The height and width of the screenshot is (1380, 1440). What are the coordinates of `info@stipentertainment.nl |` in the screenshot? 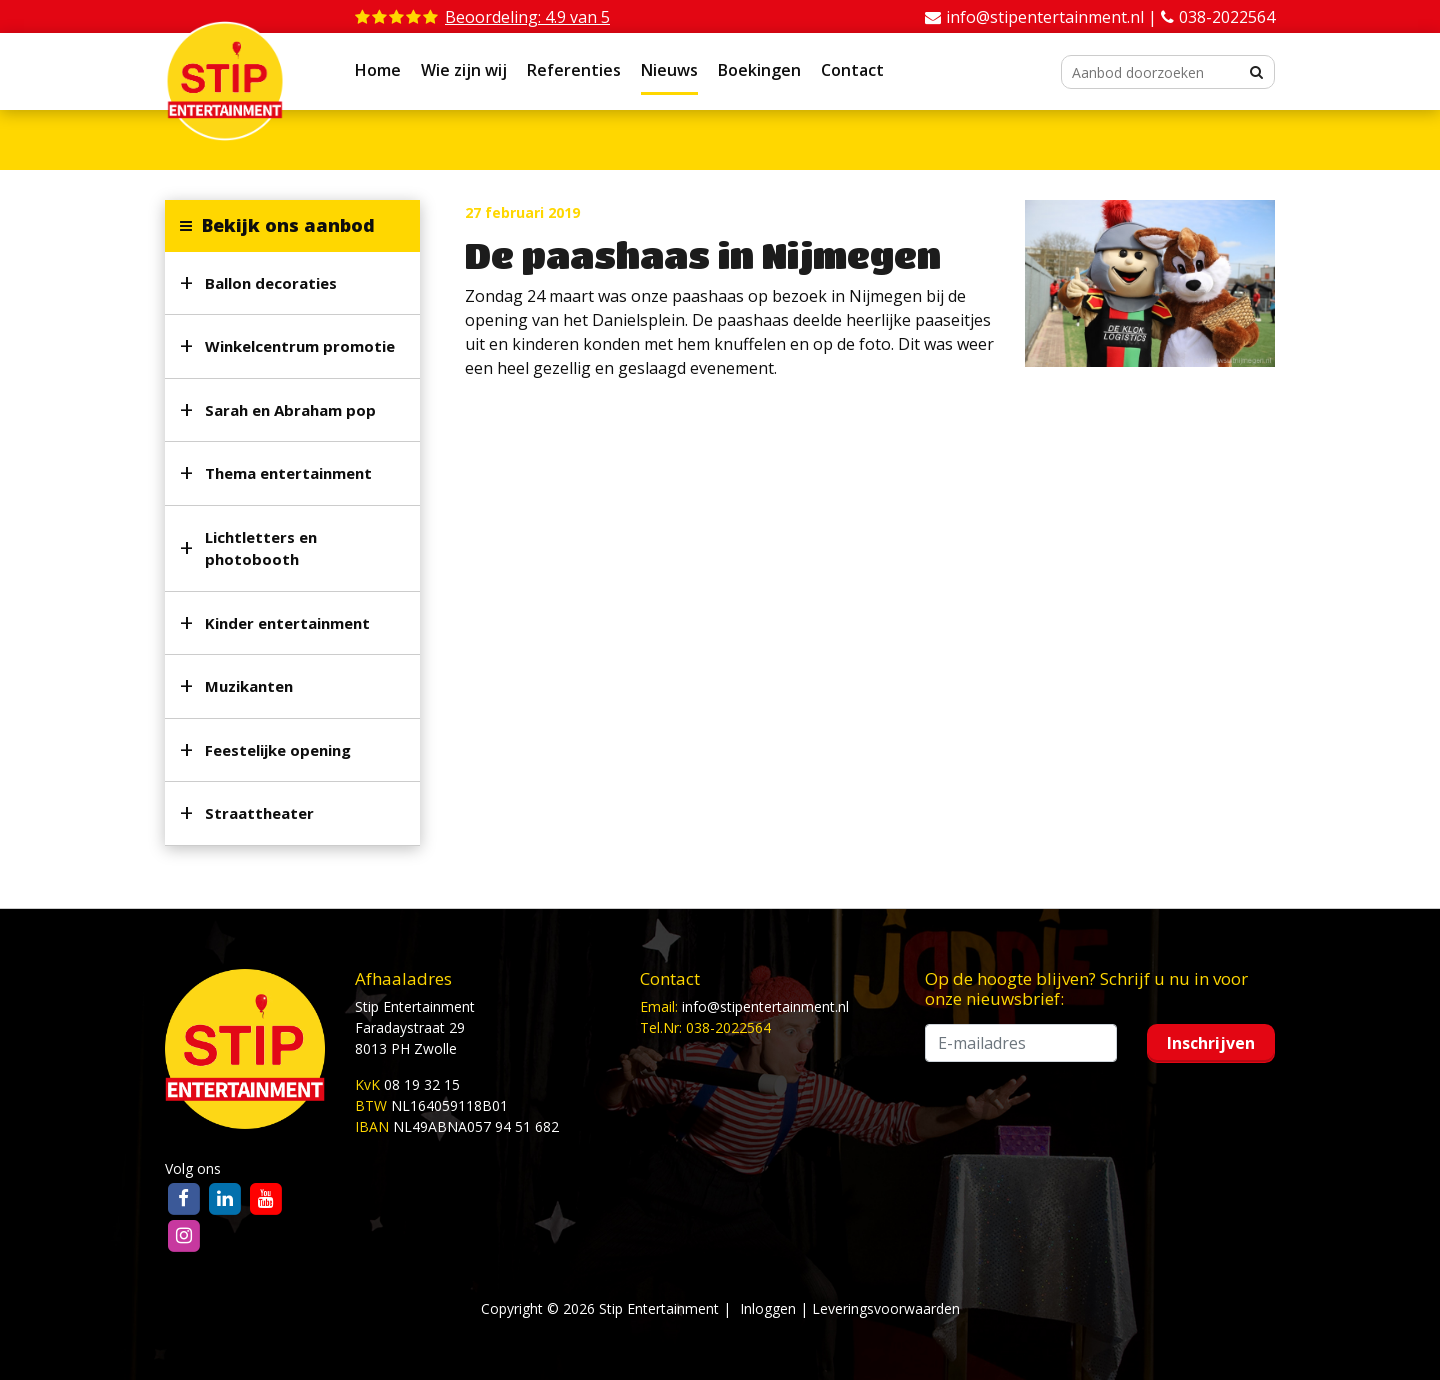 It's located at (1053, 17).